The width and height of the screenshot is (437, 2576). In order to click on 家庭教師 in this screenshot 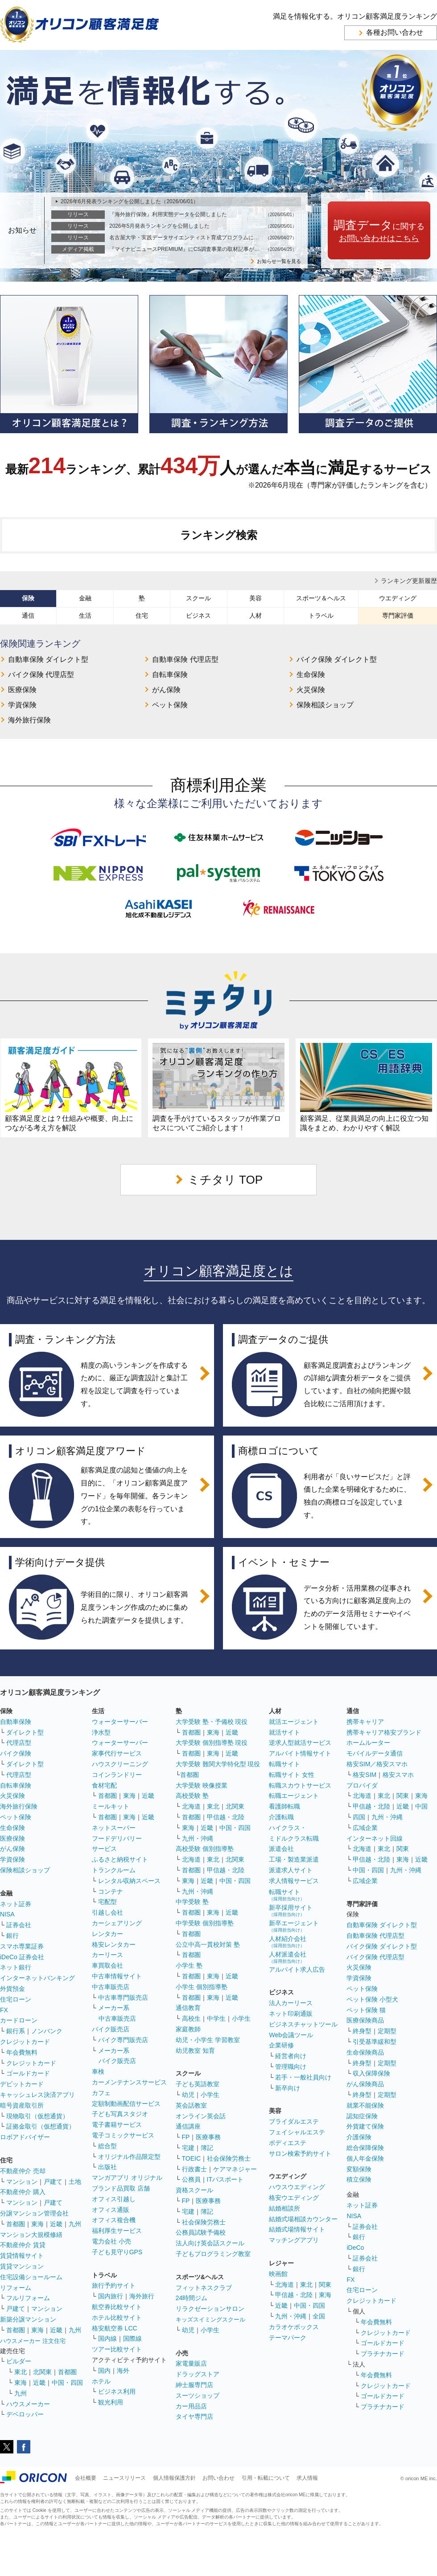, I will do `click(188, 2029)`.